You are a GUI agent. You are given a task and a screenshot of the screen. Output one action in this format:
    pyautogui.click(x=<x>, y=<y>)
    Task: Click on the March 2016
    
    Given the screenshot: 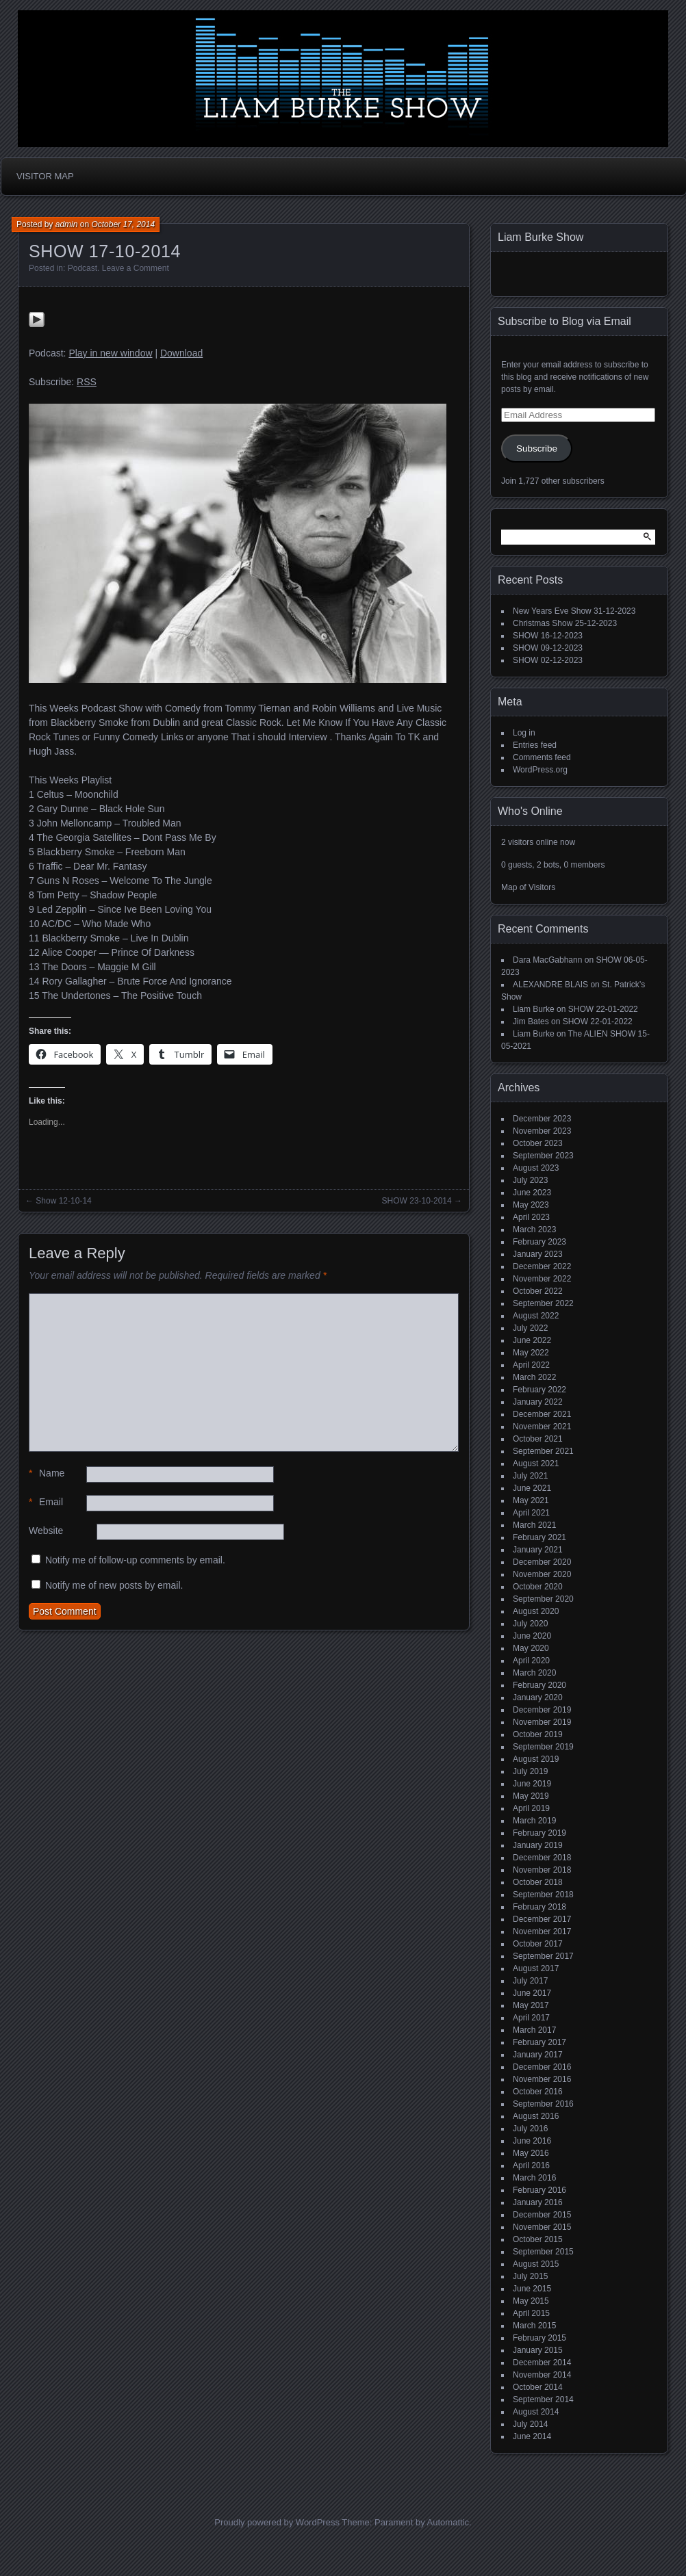 What is the action you would take?
    pyautogui.click(x=534, y=2178)
    